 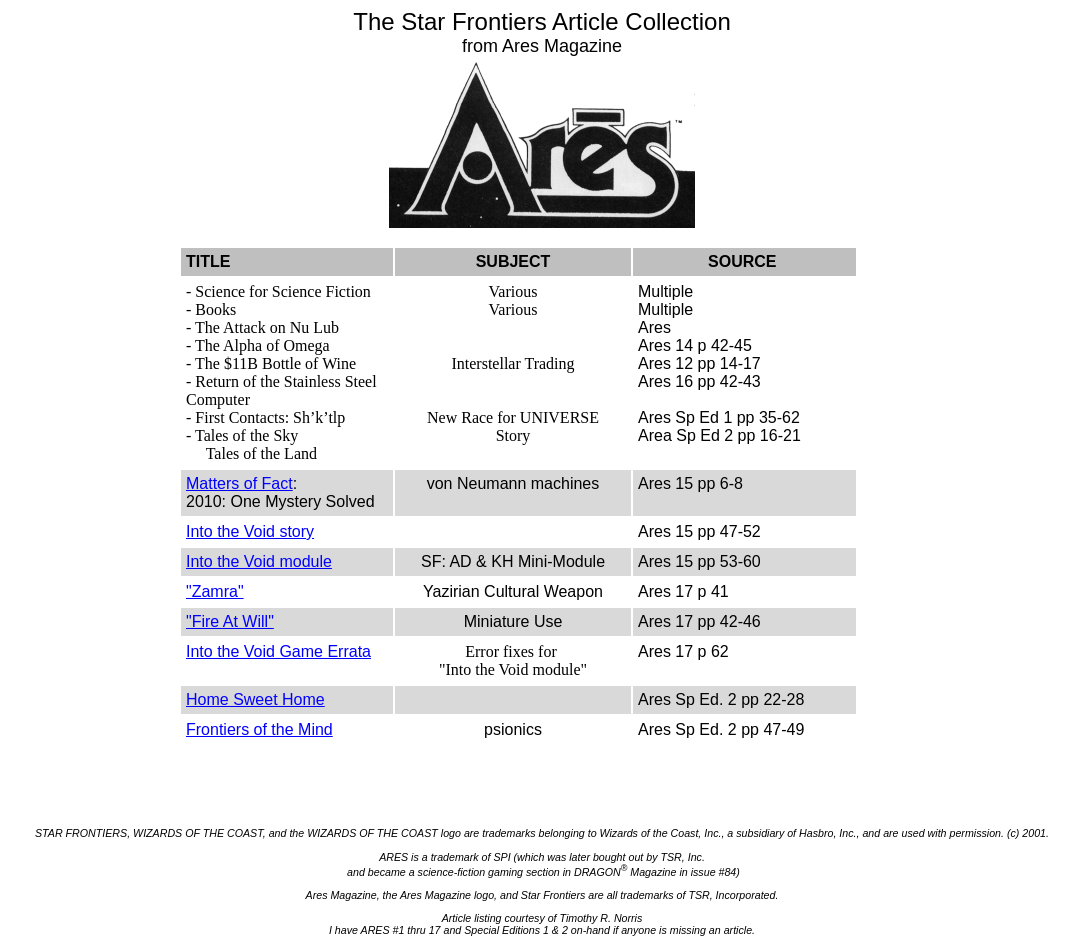 I want to click on Into the Void story, so click(x=250, y=531).